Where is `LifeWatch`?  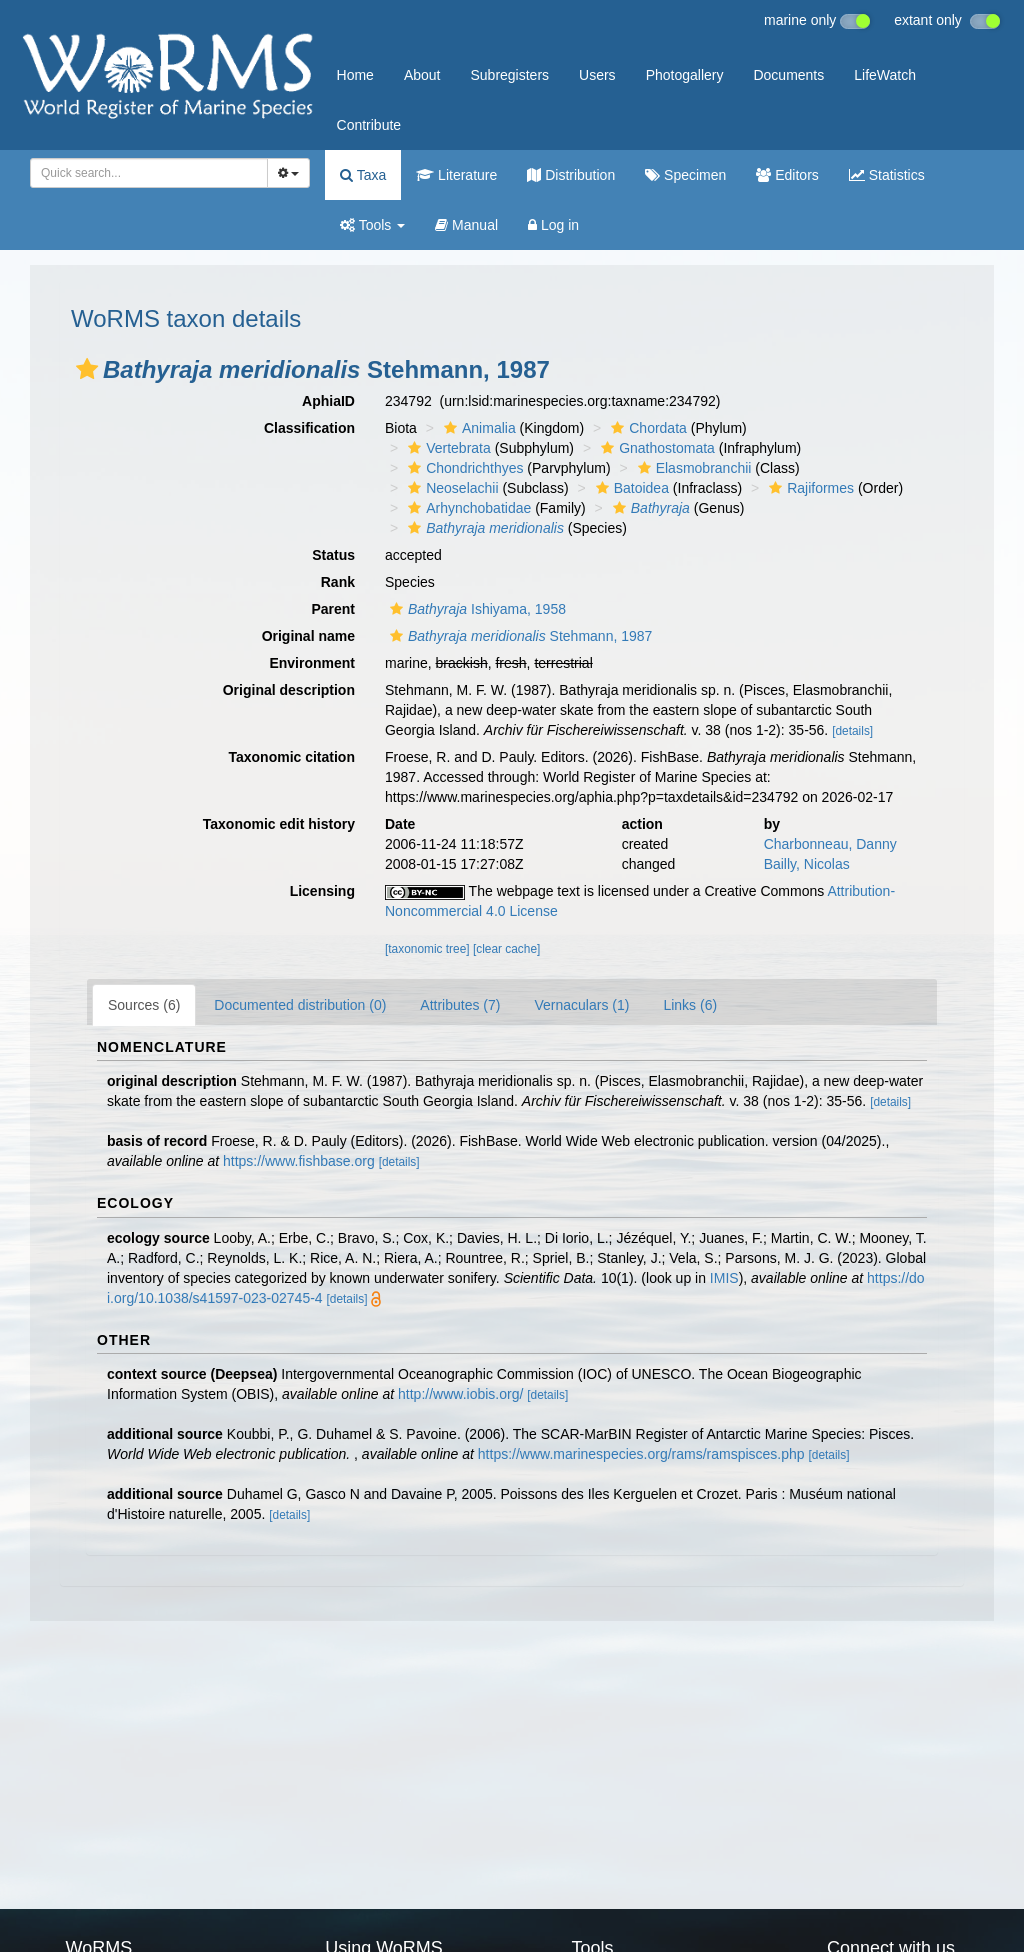 LifeWatch is located at coordinates (885, 75).